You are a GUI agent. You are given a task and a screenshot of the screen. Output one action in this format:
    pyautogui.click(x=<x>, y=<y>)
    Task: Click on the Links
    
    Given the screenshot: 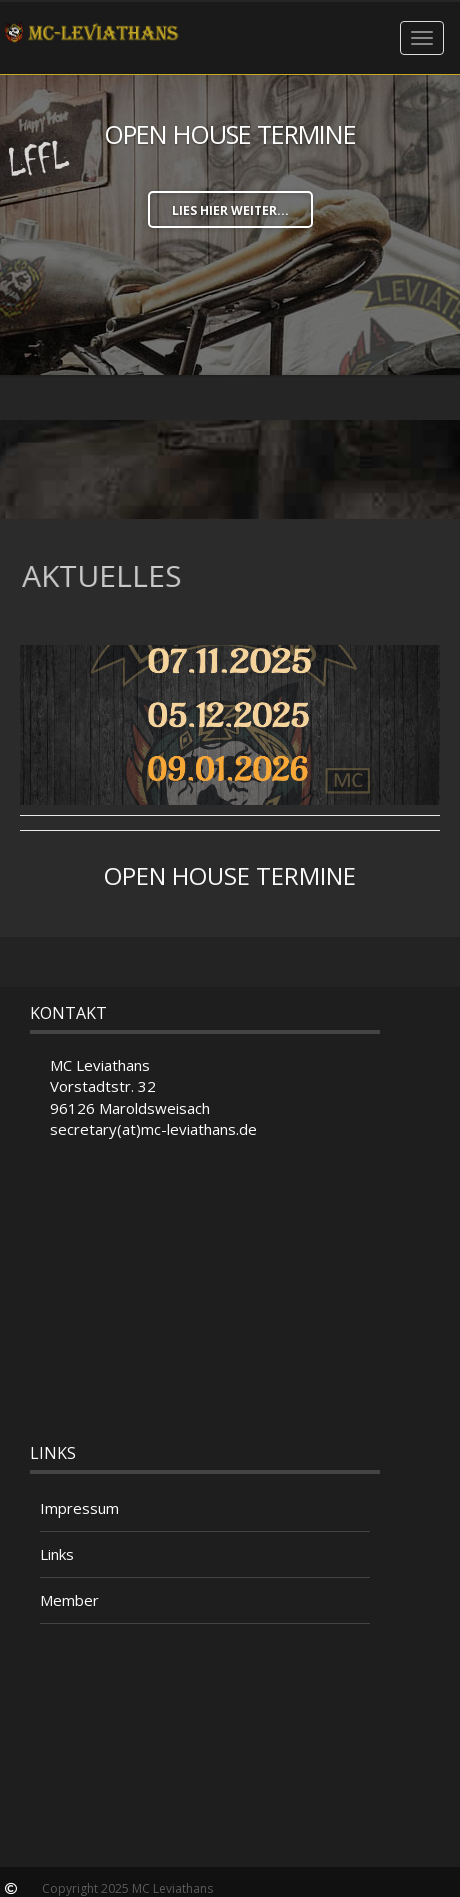 What is the action you would take?
    pyautogui.click(x=57, y=1554)
    